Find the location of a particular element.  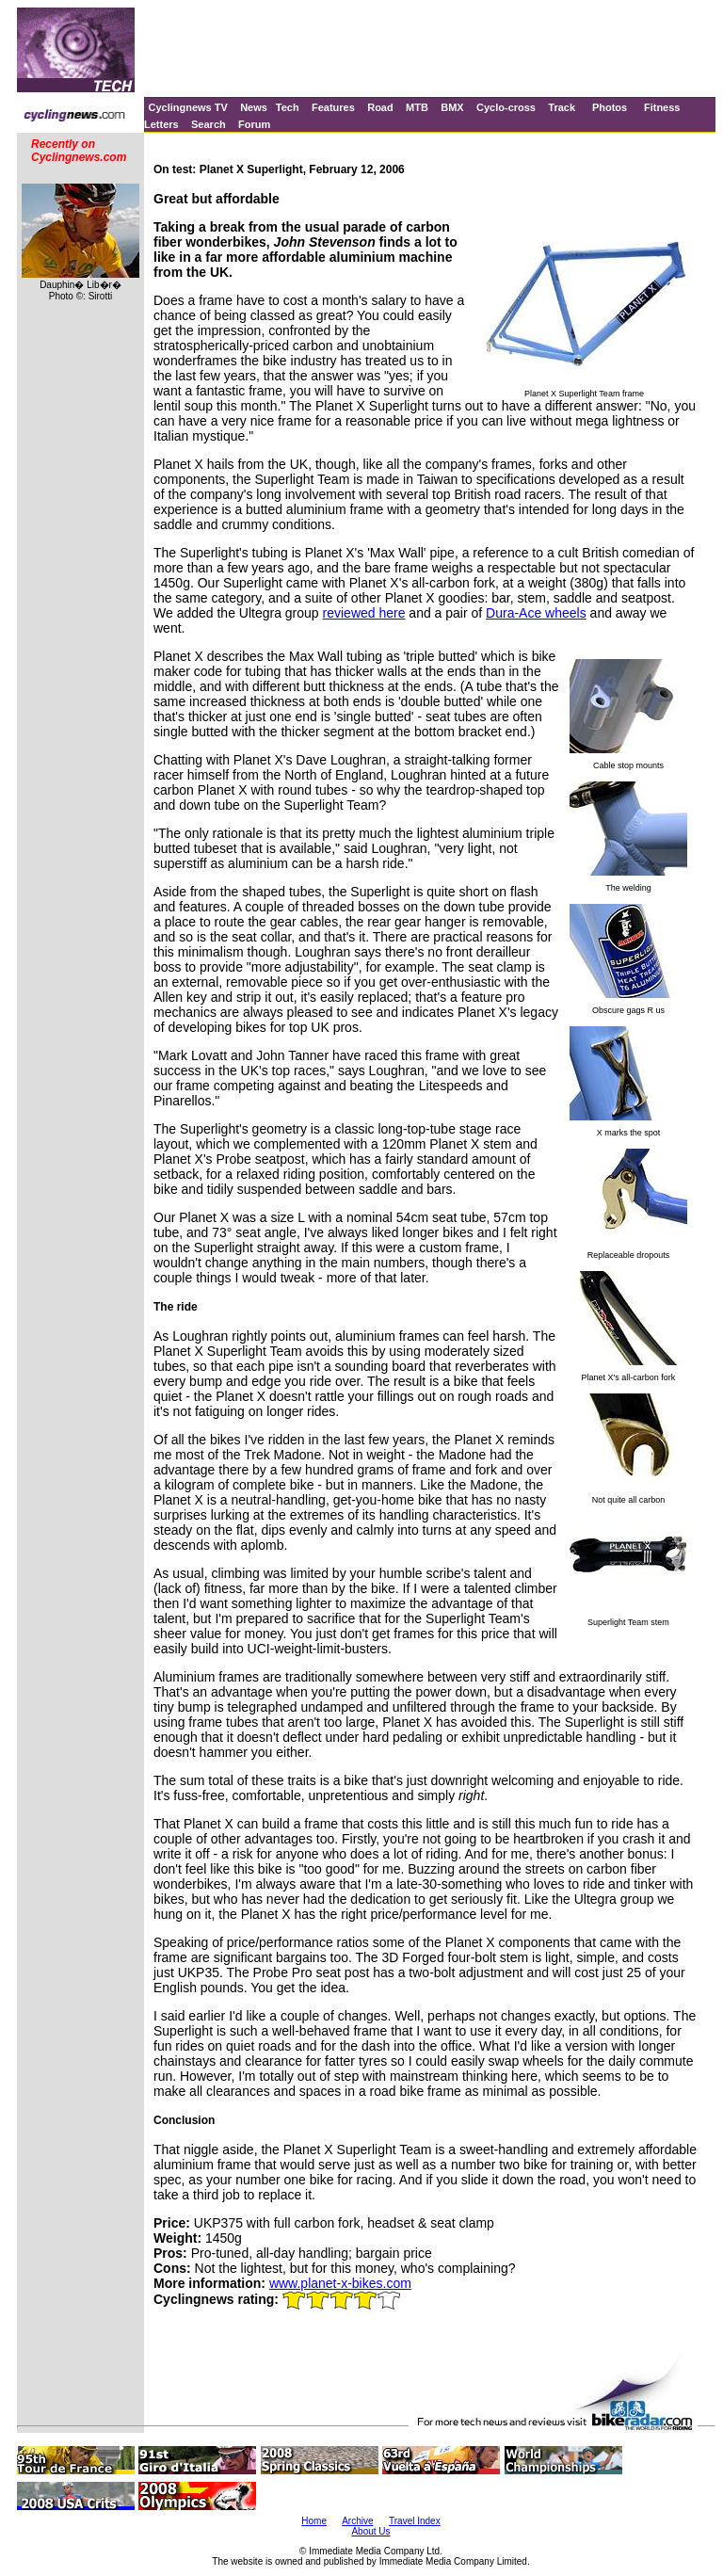

News is located at coordinates (253, 107).